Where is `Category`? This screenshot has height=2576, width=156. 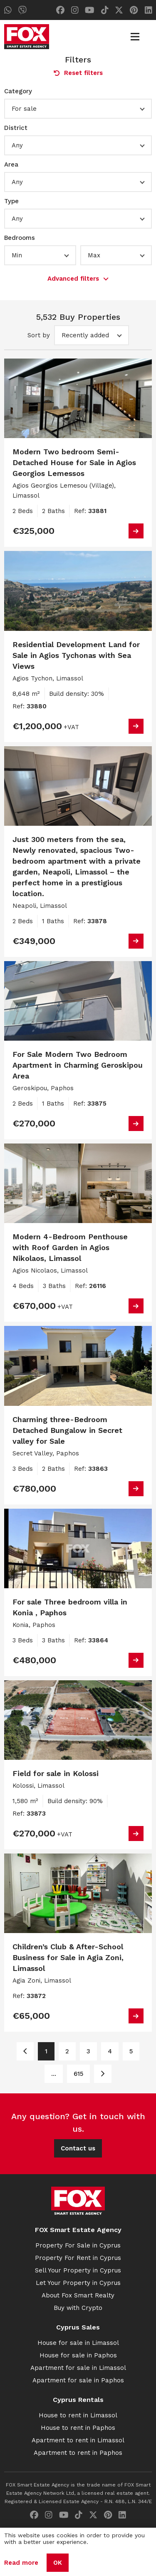 Category is located at coordinates (18, 91).